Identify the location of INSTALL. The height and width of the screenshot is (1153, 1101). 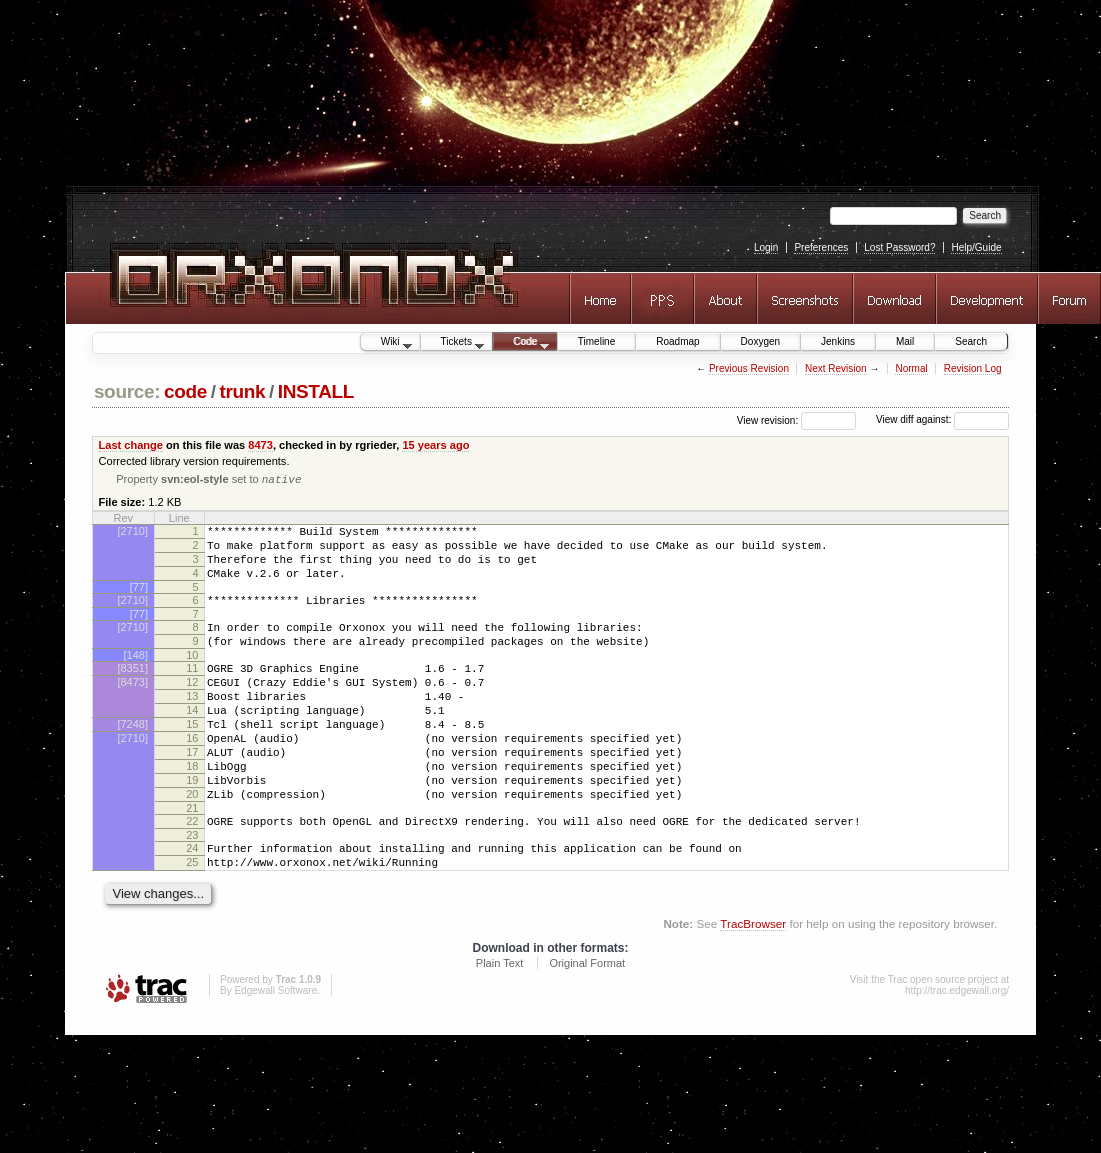
(316, 391).